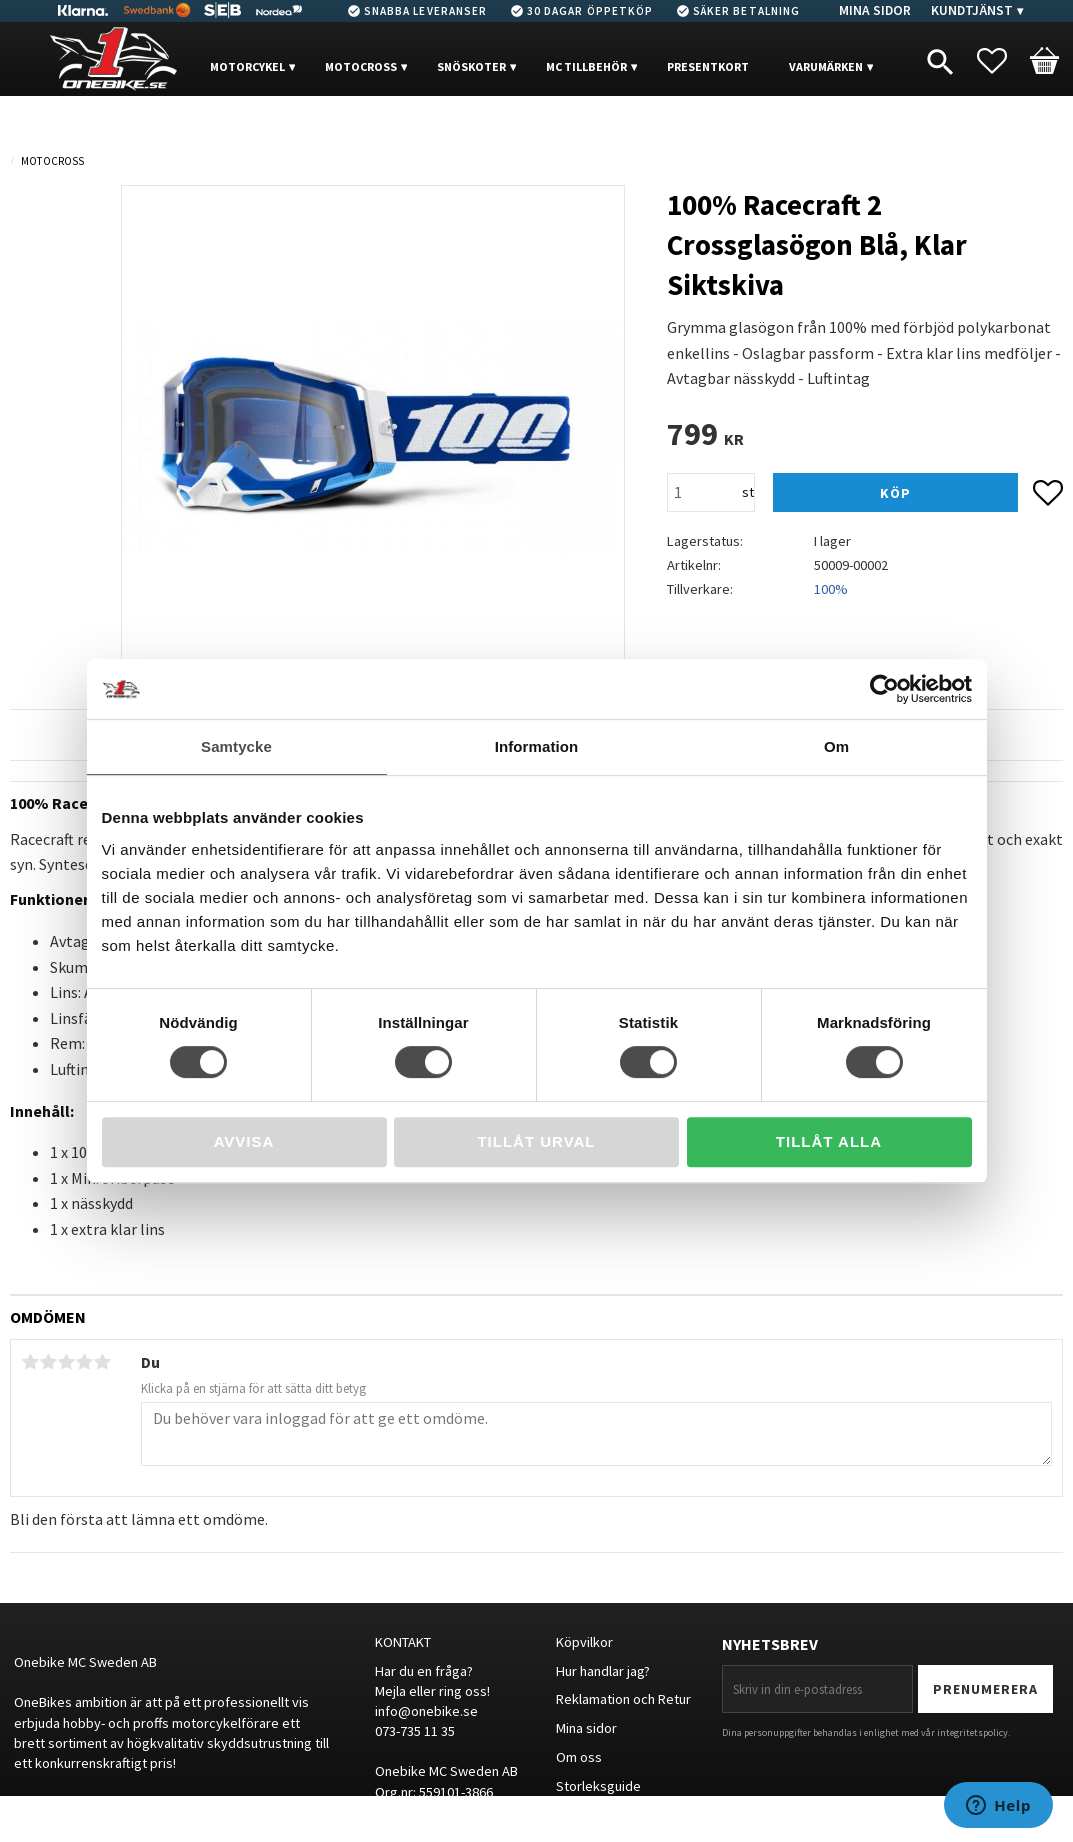 The image size is (1073, 1842). Describe the element at coordinates (426, 1711) in the screenshot. I see `info@onebike.se` at that location.